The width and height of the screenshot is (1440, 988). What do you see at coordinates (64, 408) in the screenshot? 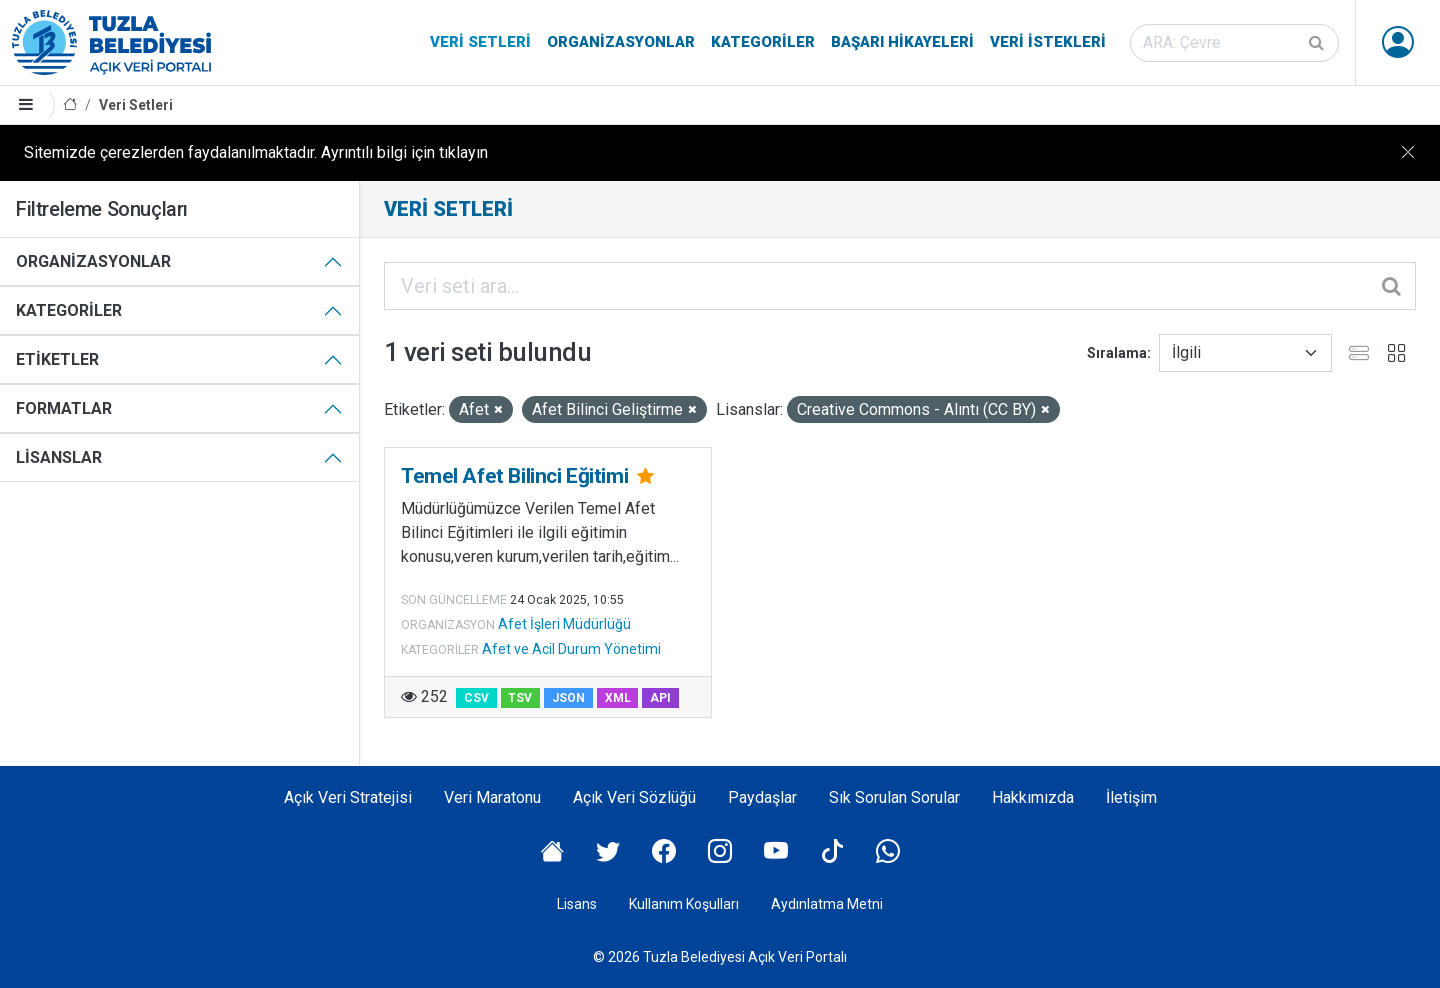
I see `Formatlar` at bounding box center [64, 408].